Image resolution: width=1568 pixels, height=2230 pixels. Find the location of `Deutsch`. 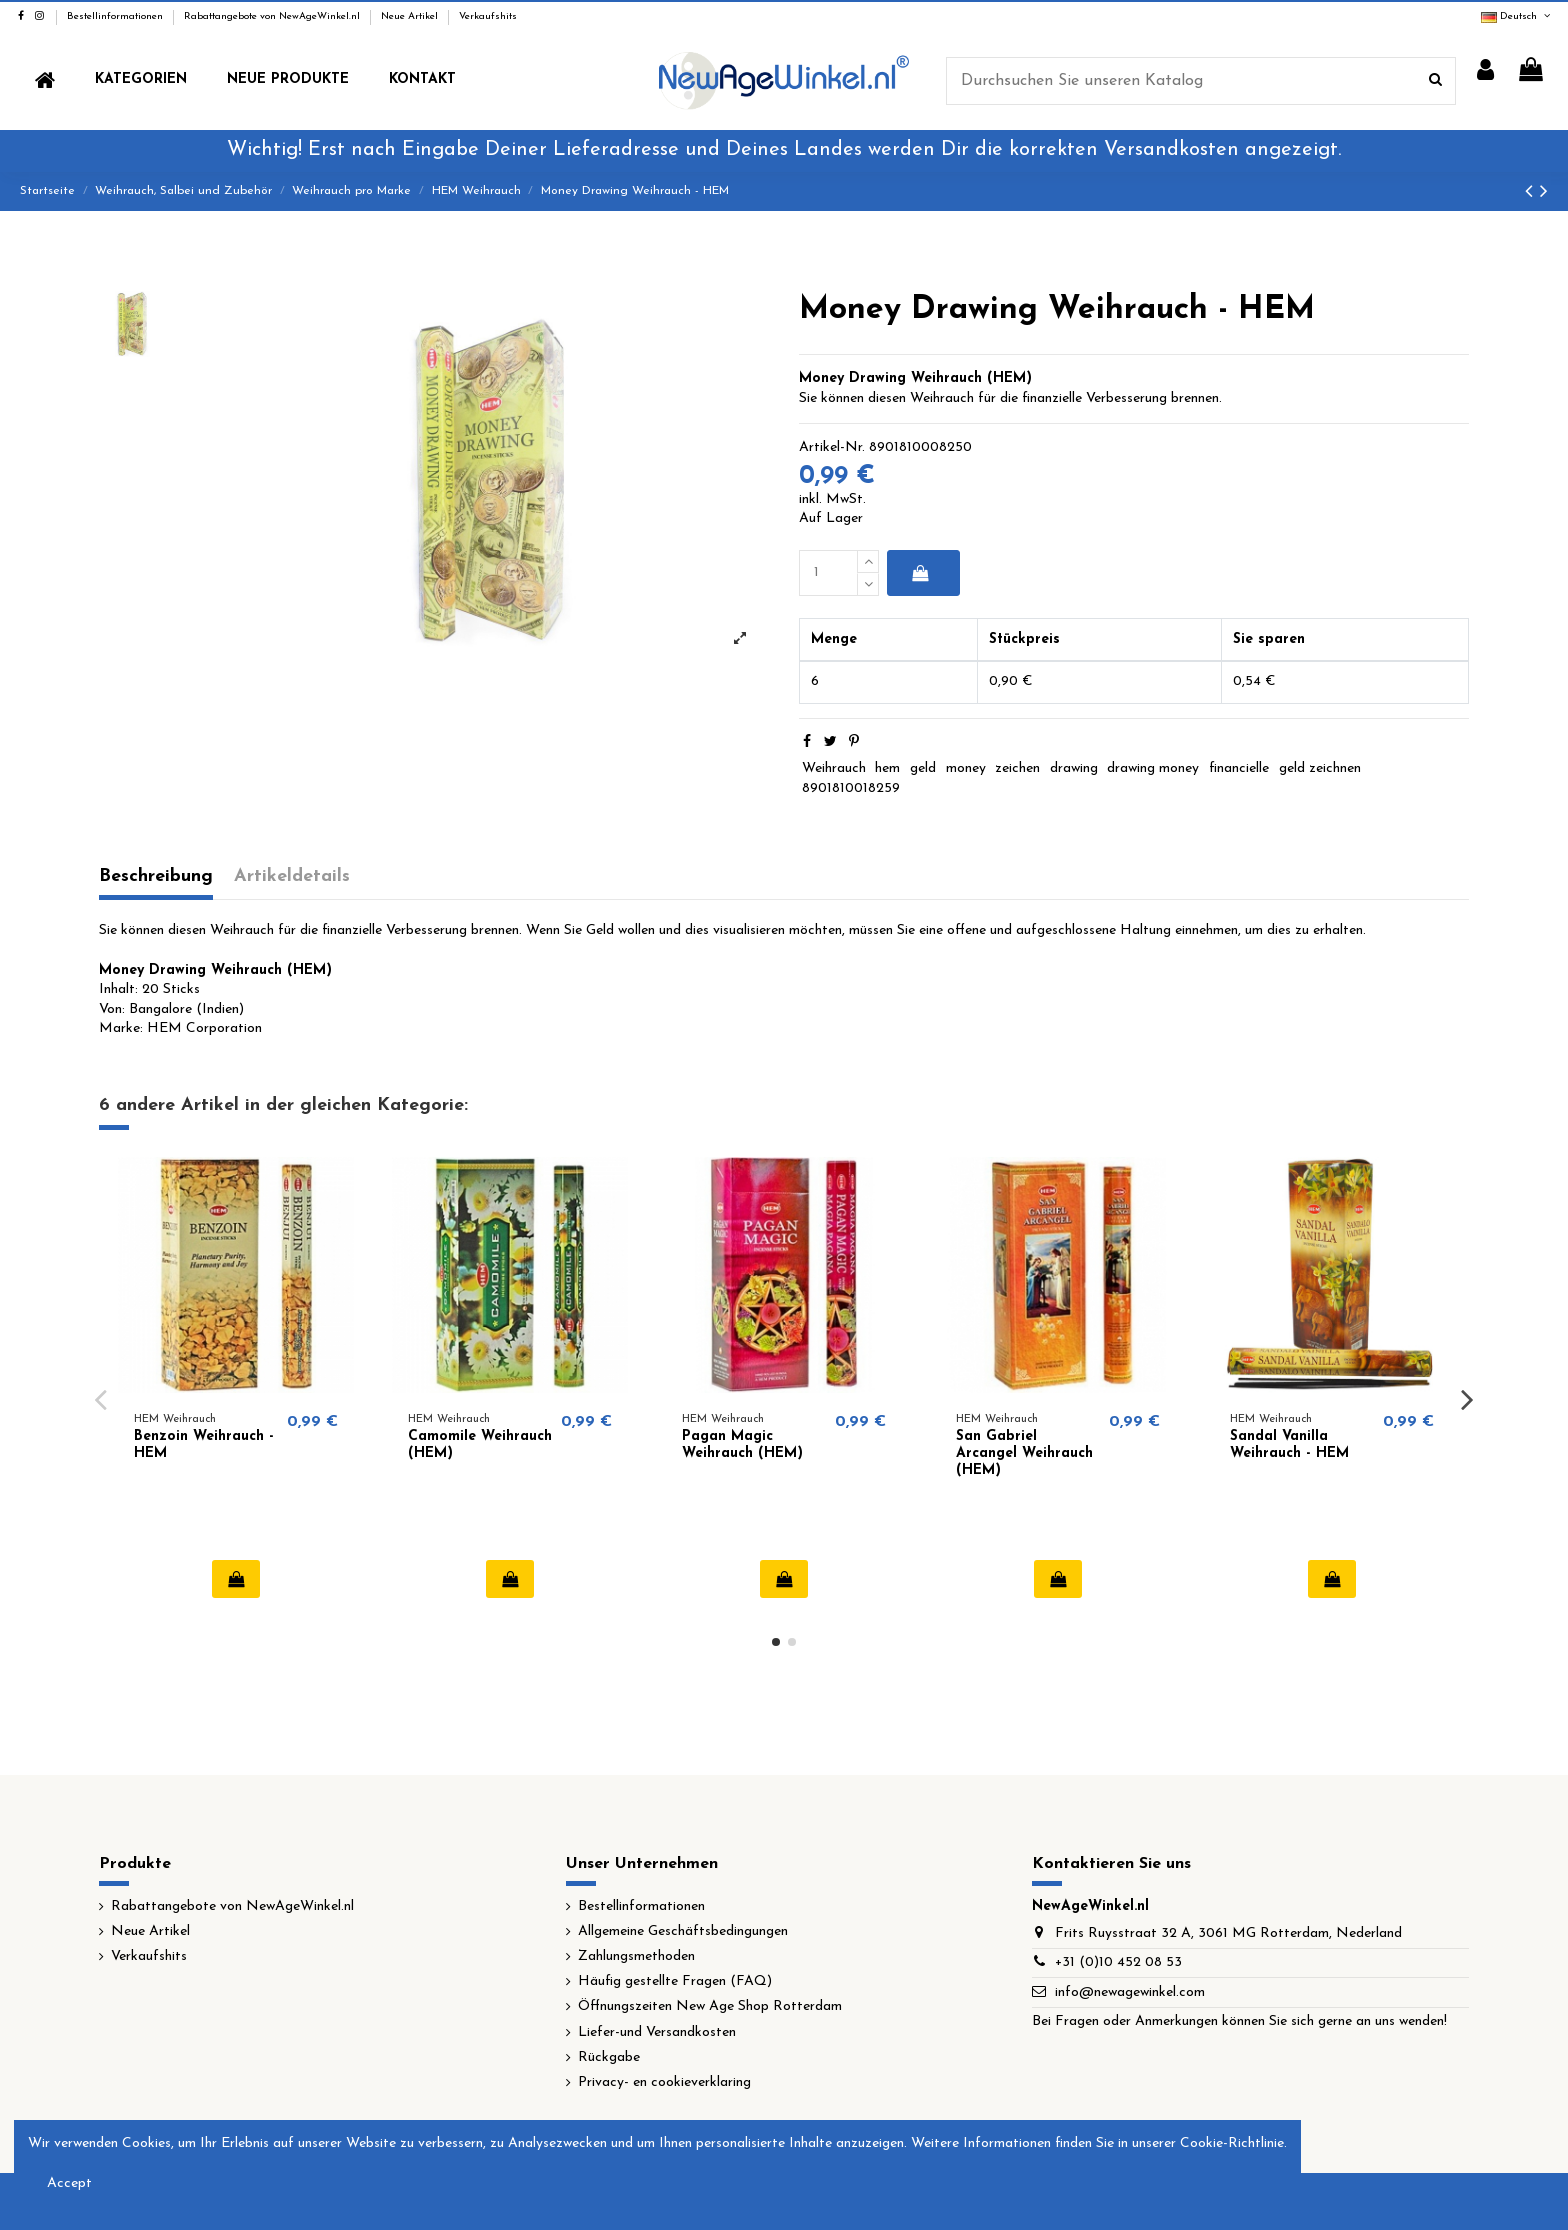

Deutsch is located at coordinates (1517, 16).